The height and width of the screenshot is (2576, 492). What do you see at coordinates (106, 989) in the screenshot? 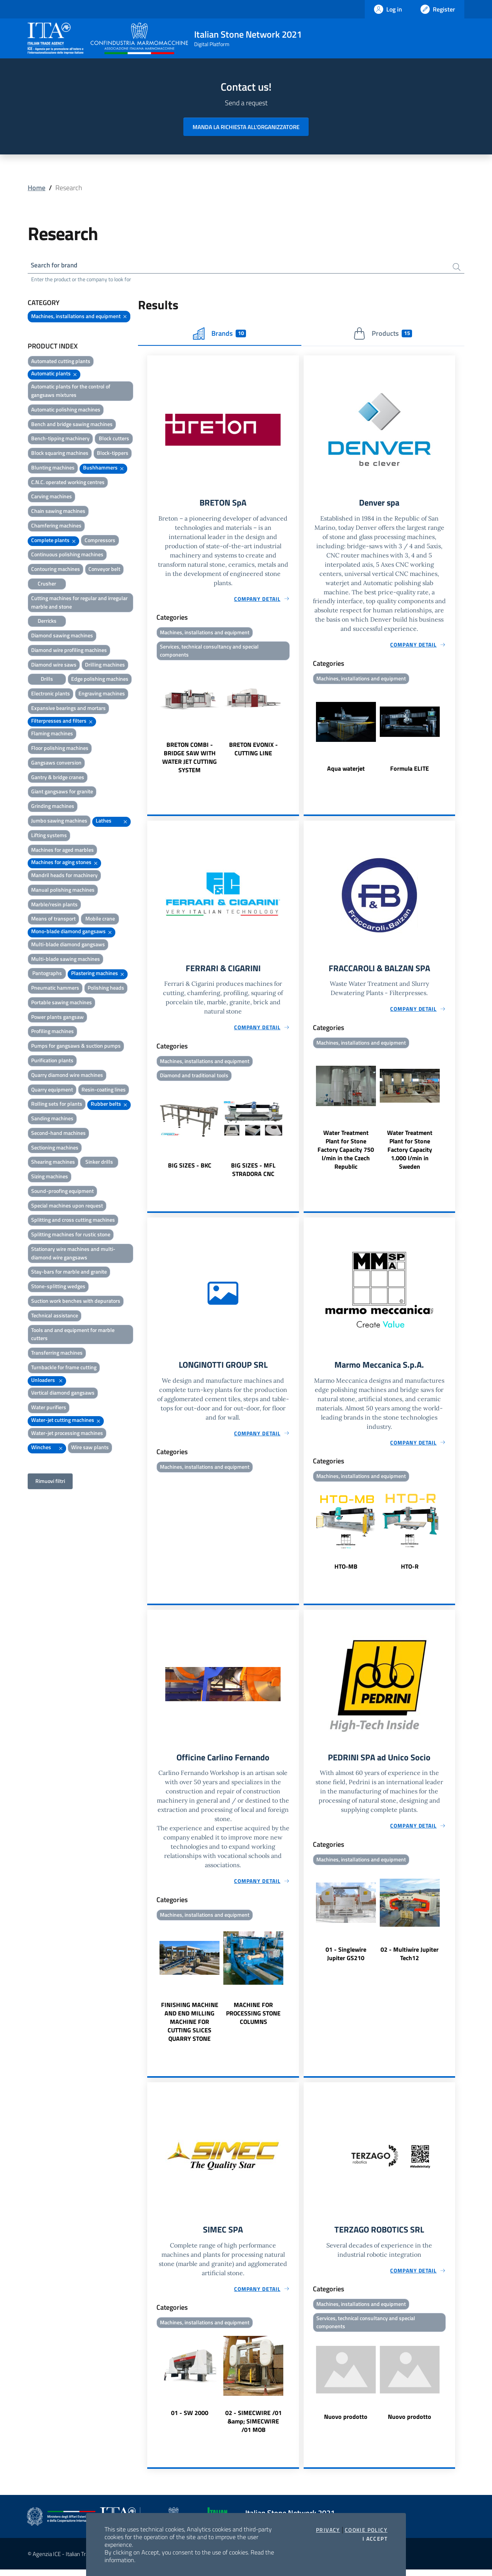
I see `Polishing heads` at bounding box center [106, 989].